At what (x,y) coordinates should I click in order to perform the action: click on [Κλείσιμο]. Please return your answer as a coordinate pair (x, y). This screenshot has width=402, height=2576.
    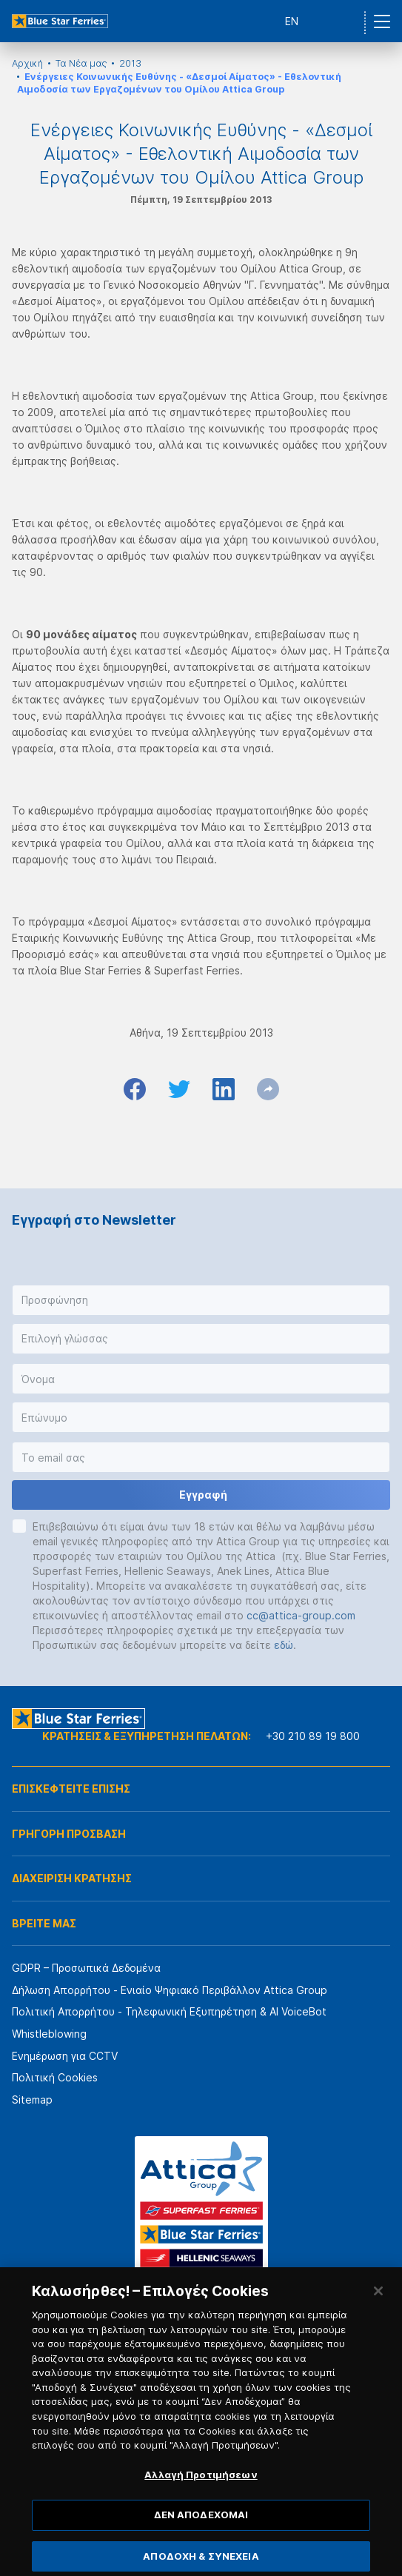
    Looking at the image, I should click on (378, 2311).